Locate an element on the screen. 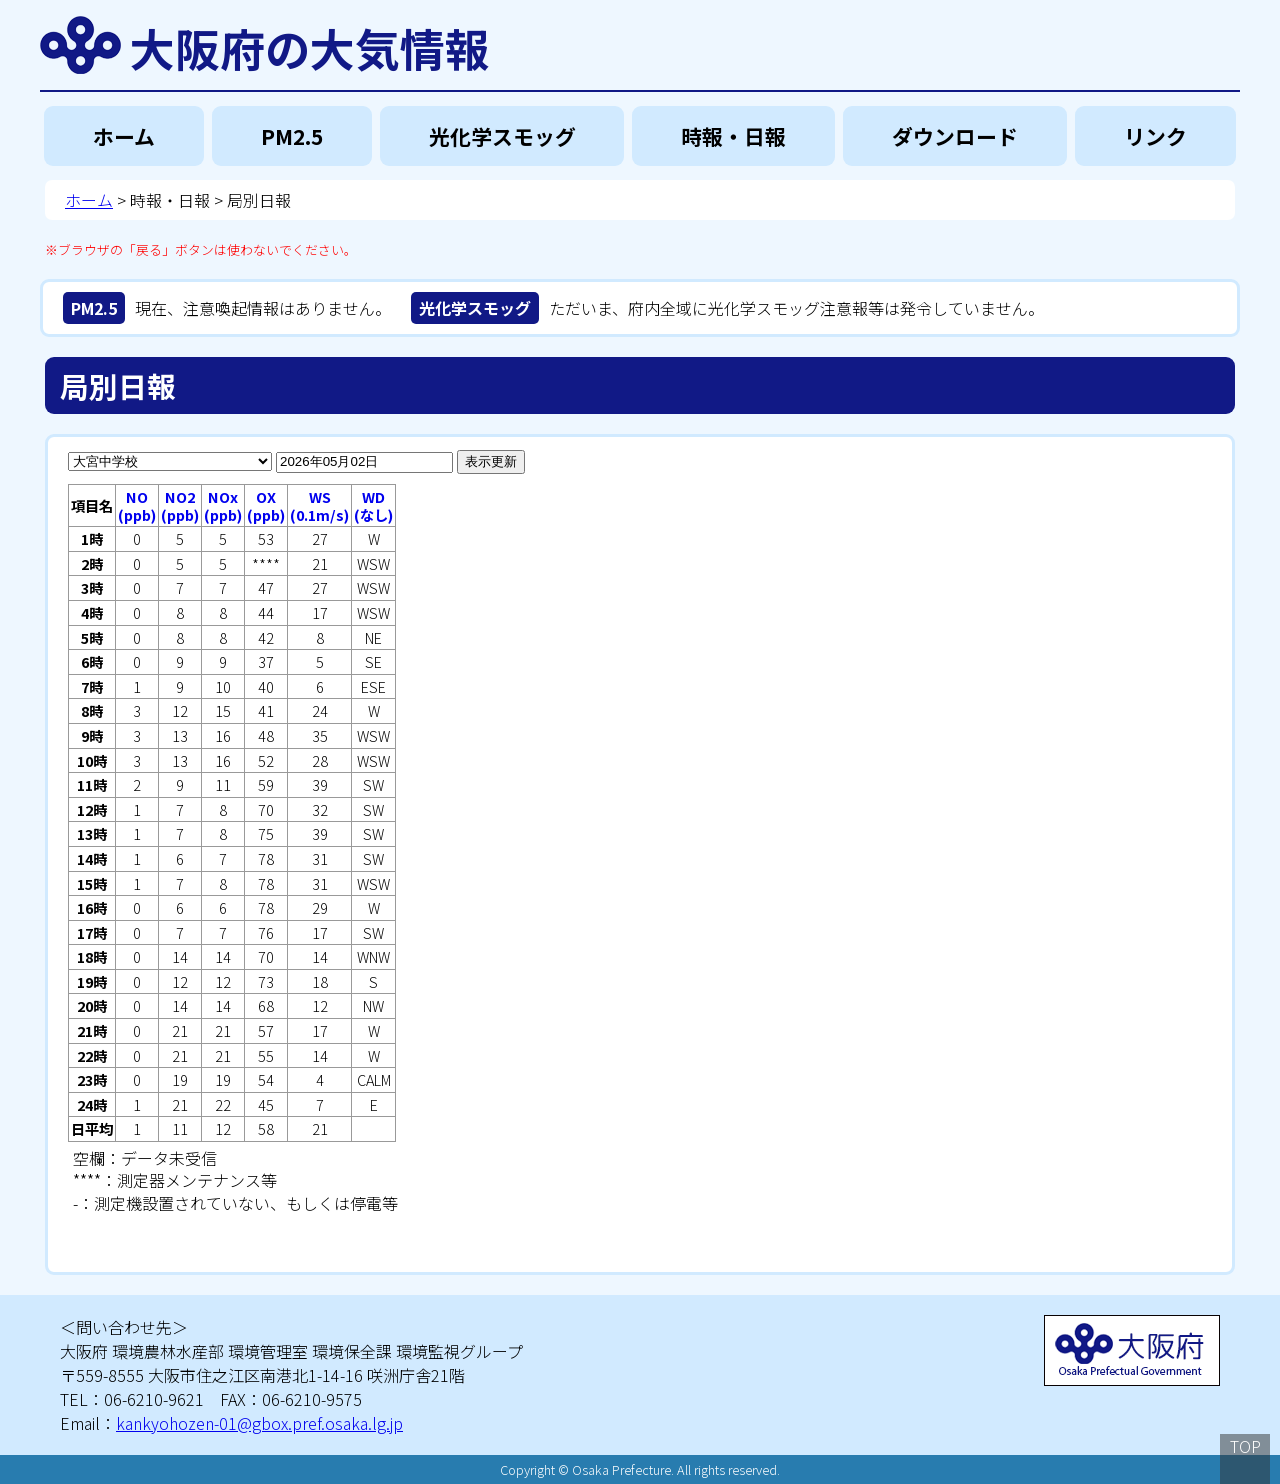 The height and width of the screenshot is (1484, 1280). 光化学スモッグ is located at coordinates (502, 136).